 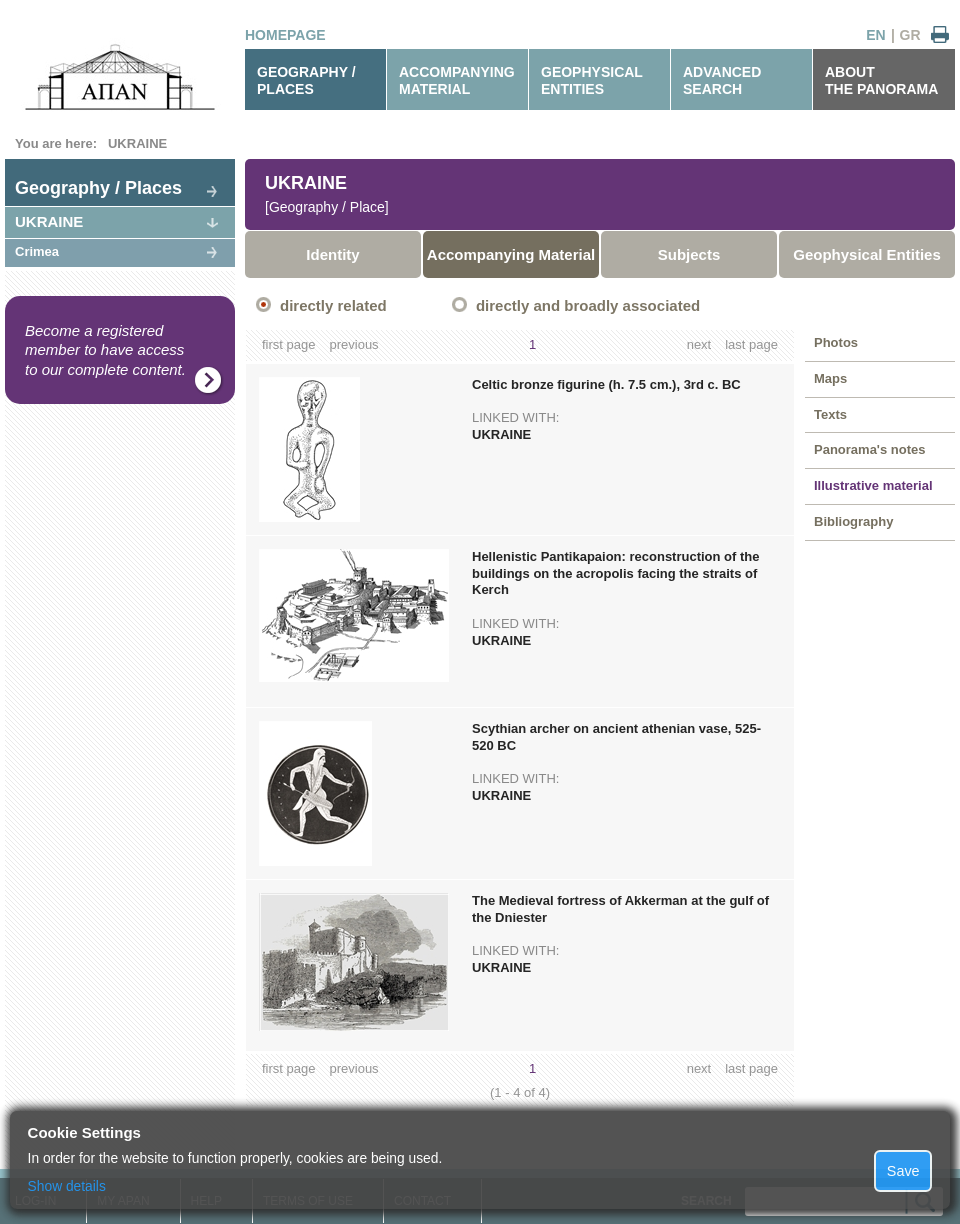 I want to click on next, so click(x=699, y=344).